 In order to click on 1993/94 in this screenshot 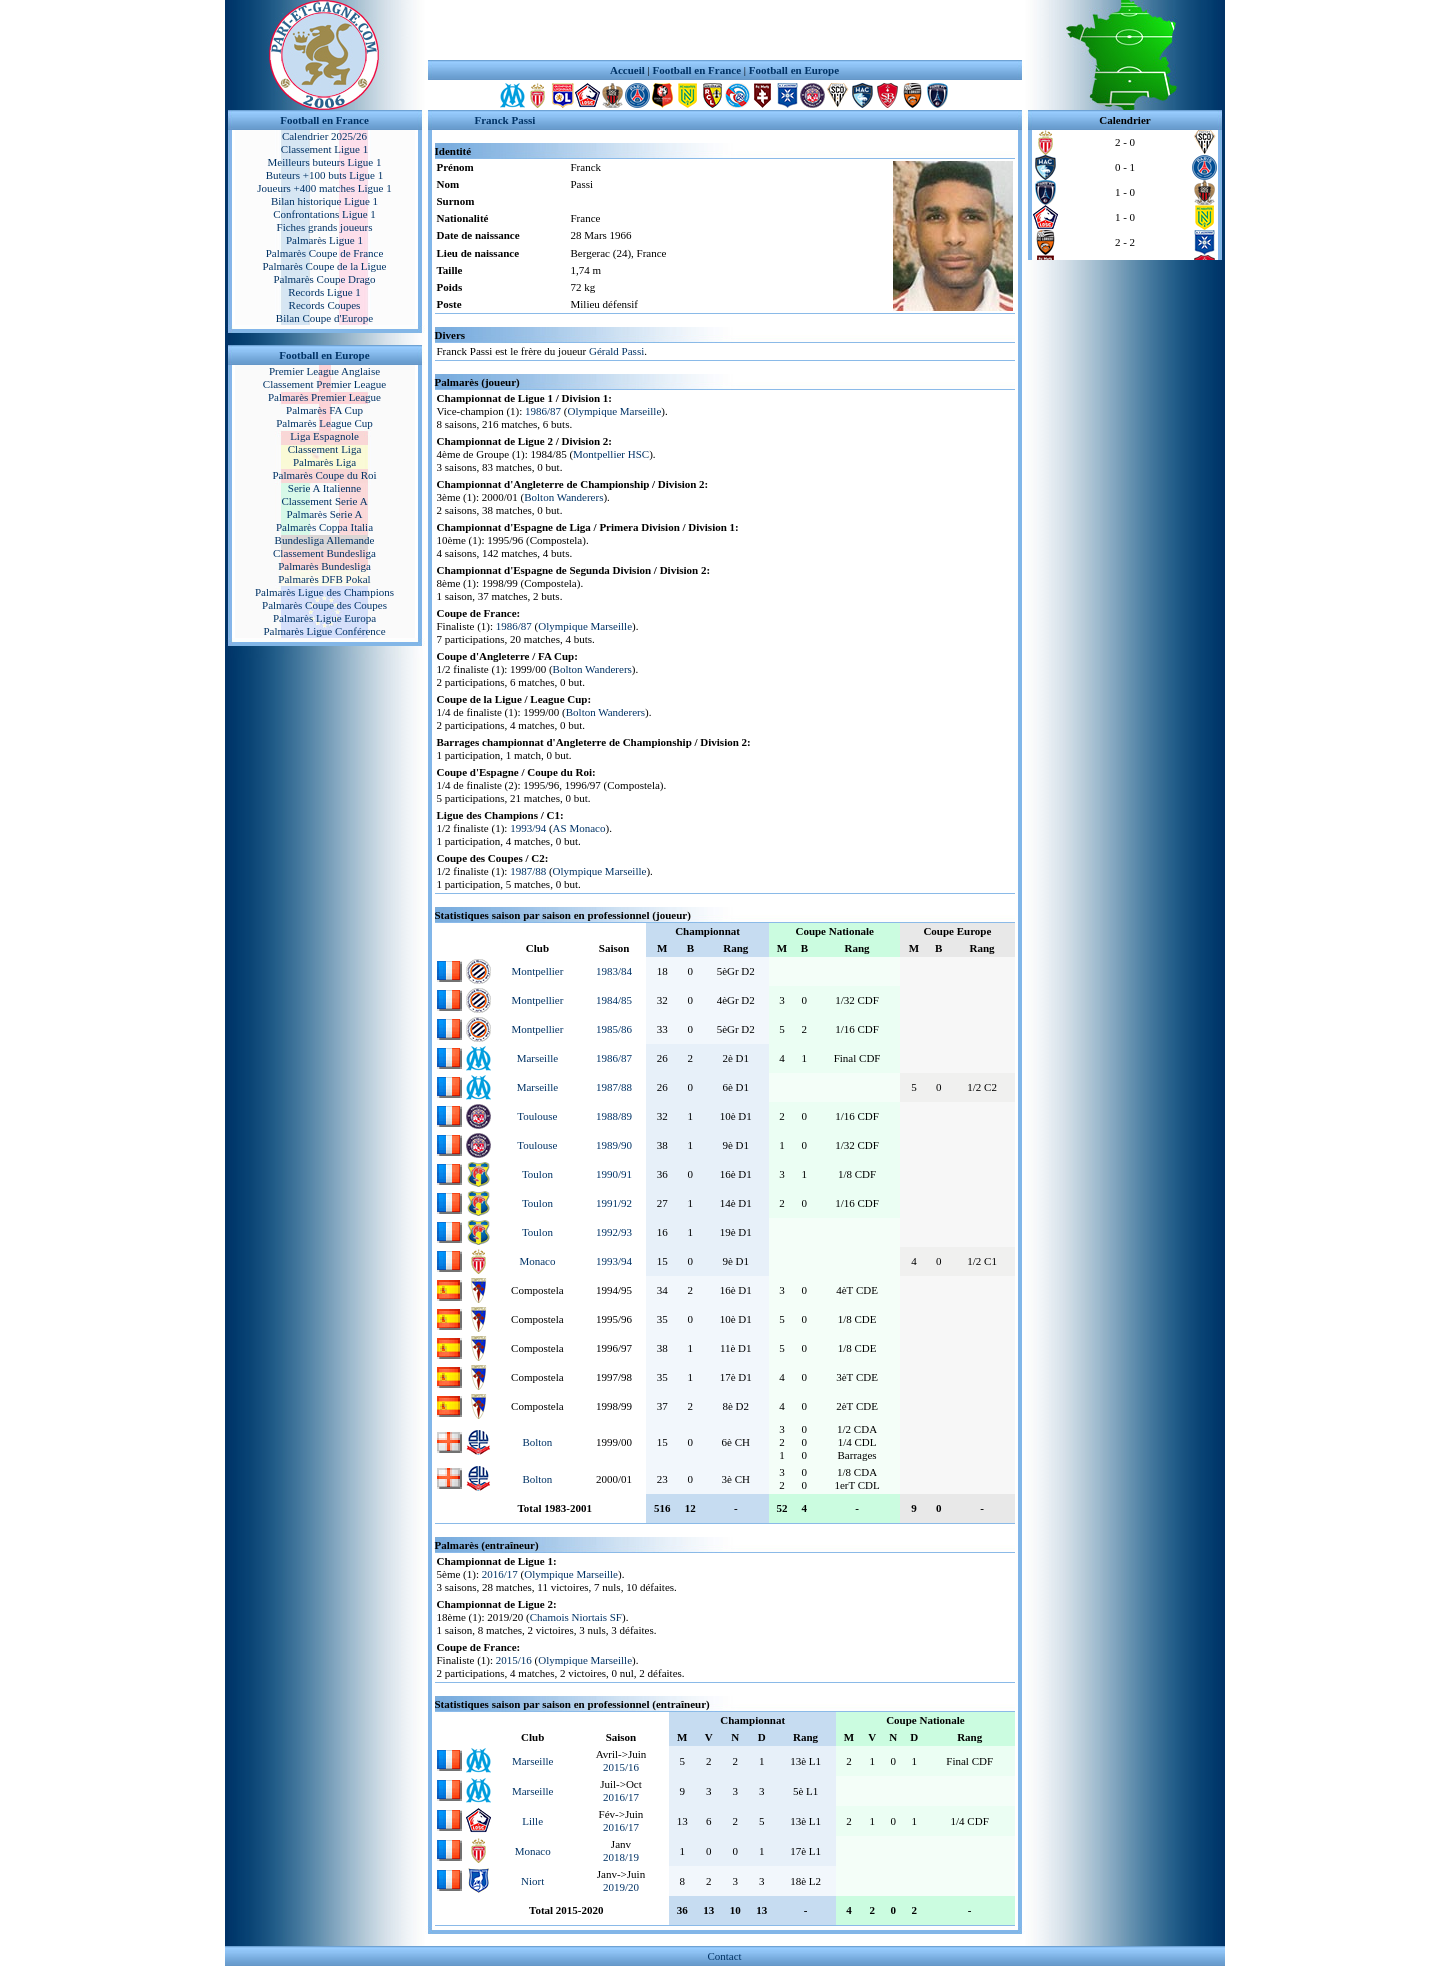, I will do `click(528, 828)`.